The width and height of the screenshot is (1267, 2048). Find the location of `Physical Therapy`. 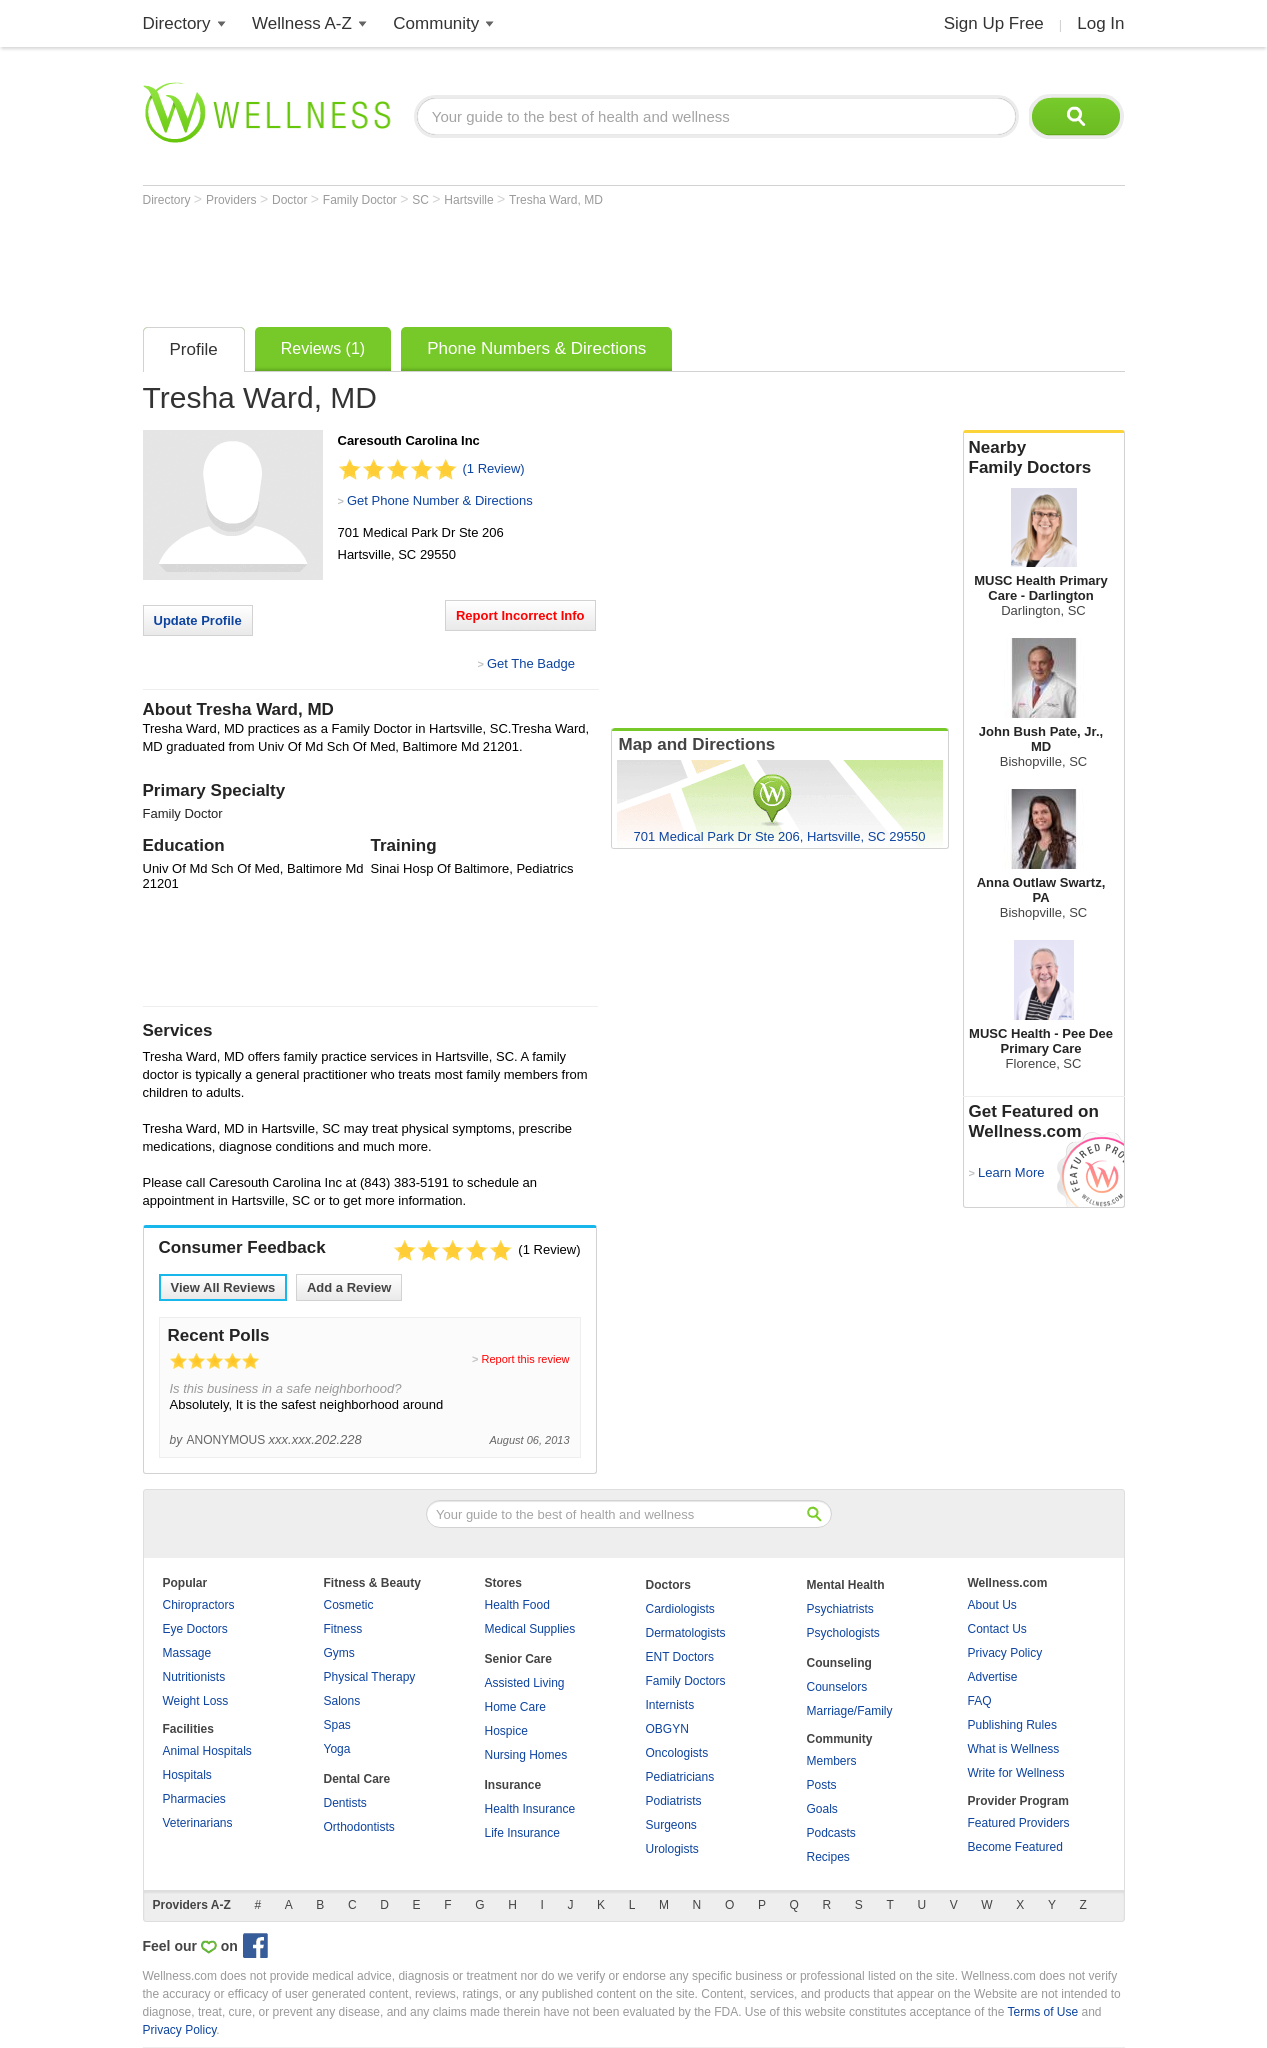

Physical Therapy is located at coordinates (370, 1677).